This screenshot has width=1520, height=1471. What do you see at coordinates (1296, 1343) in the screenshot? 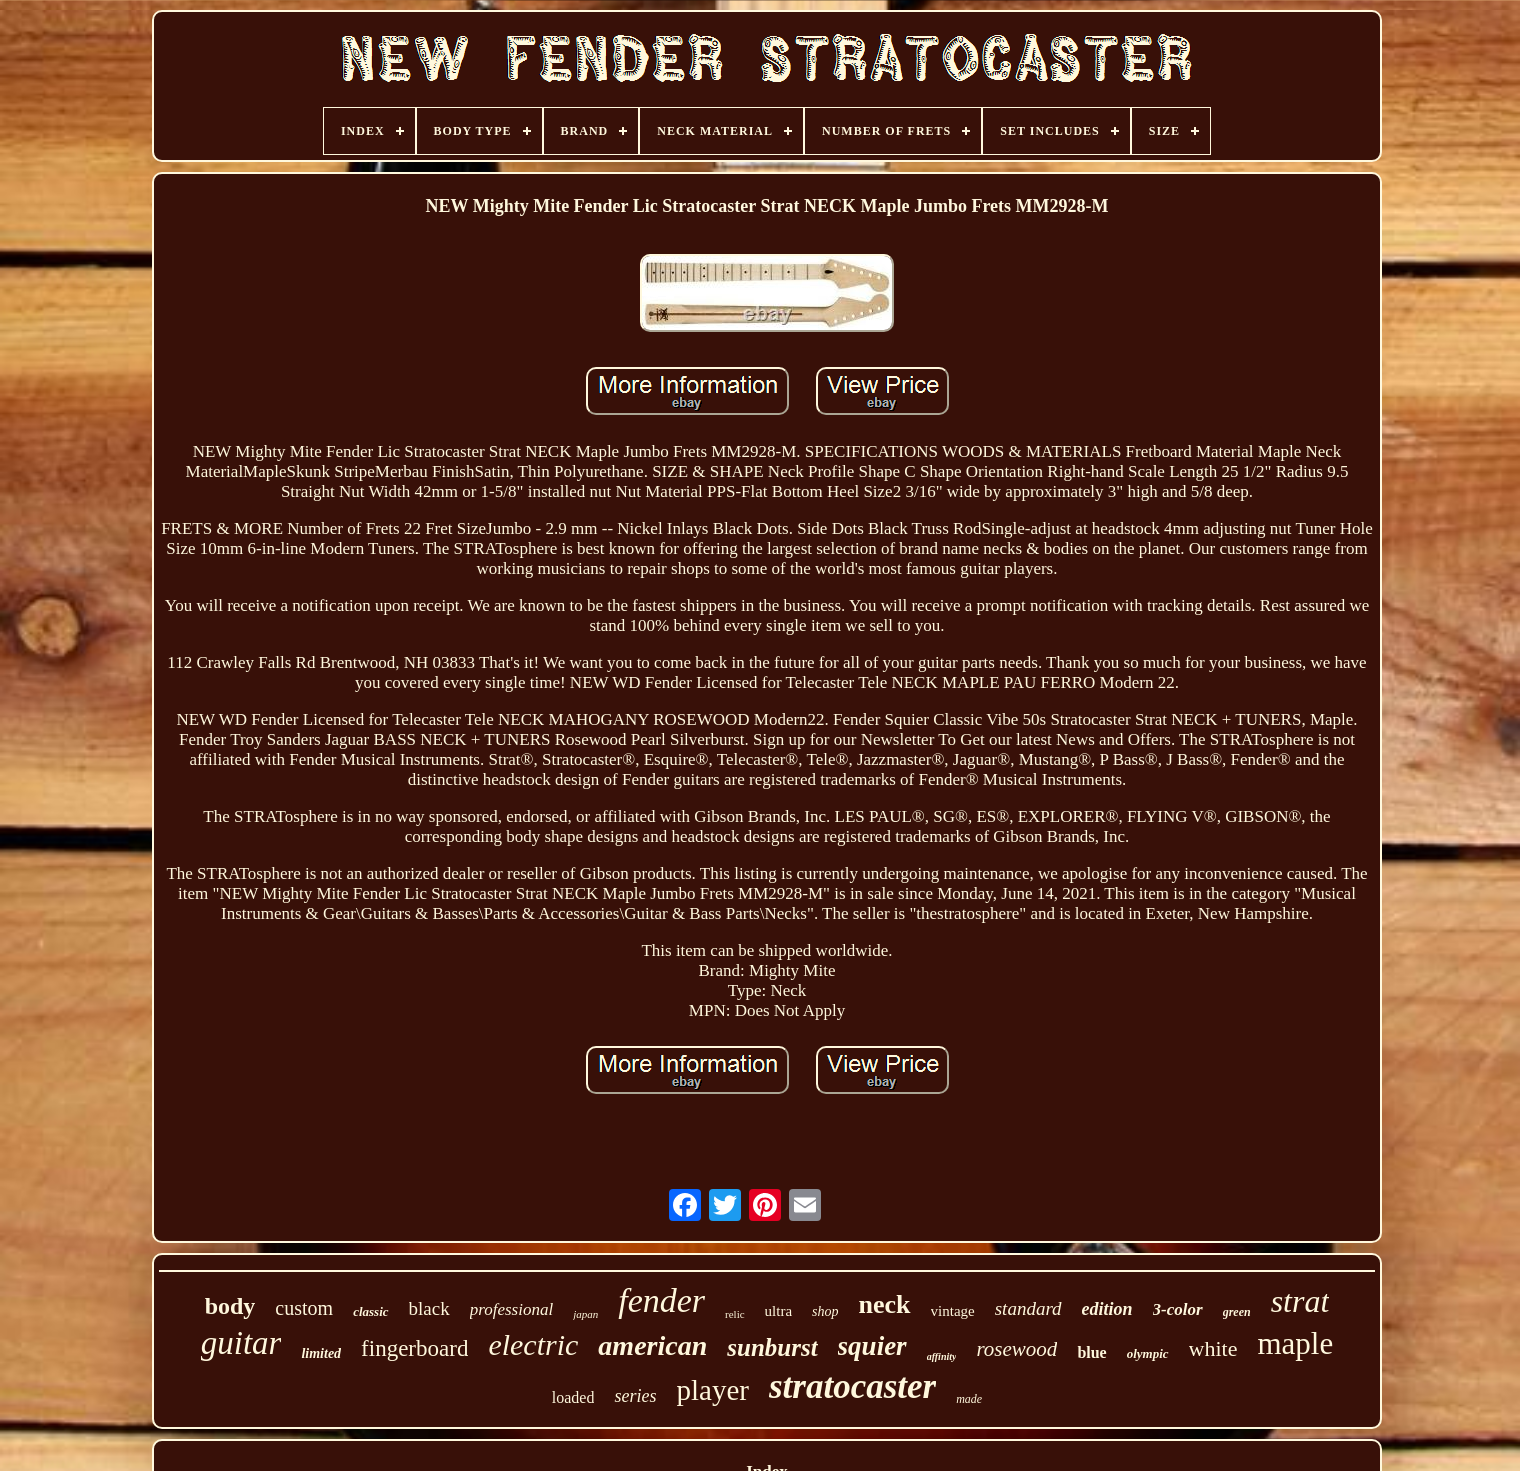
I see `maple` at bounding box center [1296, 1343].